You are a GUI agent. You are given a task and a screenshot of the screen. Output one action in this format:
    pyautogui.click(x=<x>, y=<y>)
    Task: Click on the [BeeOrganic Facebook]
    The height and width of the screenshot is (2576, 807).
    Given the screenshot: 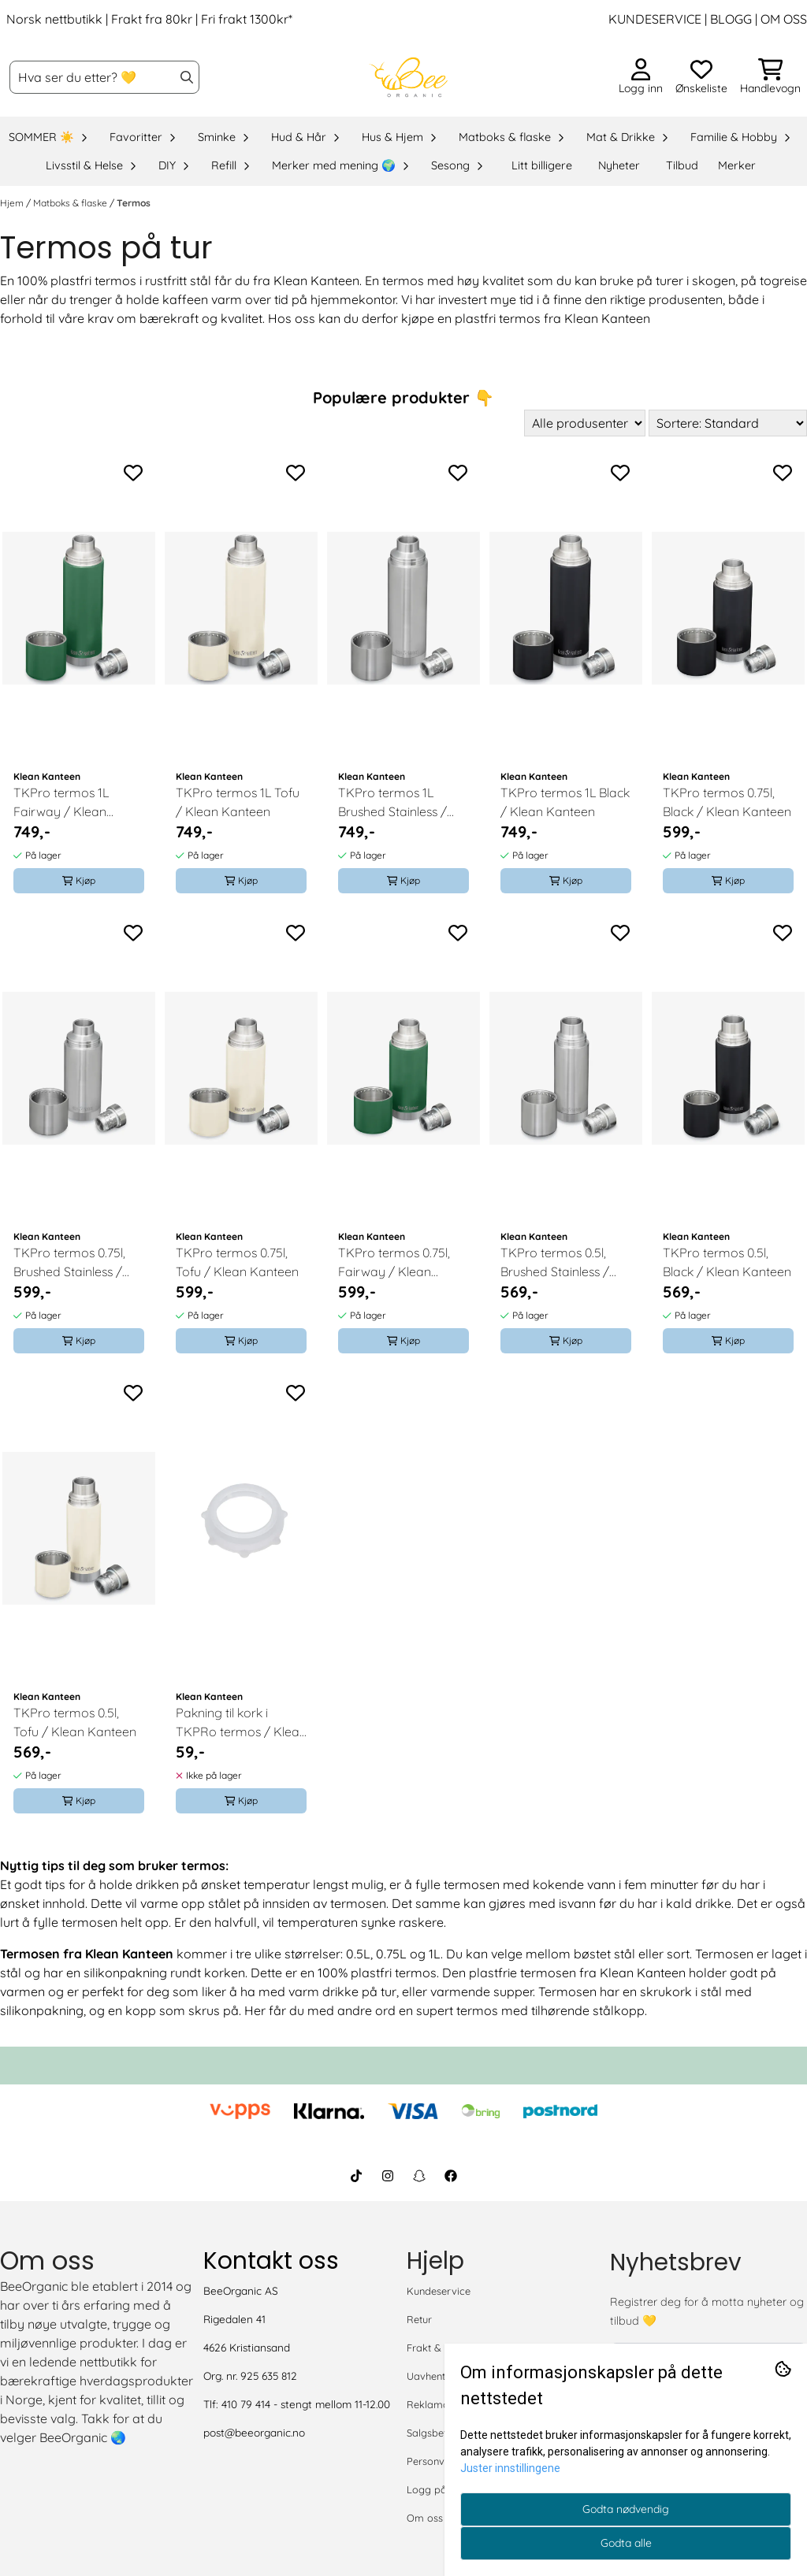 What is the action you would take?
    pyautogui.click(x=450, y=2175)
    